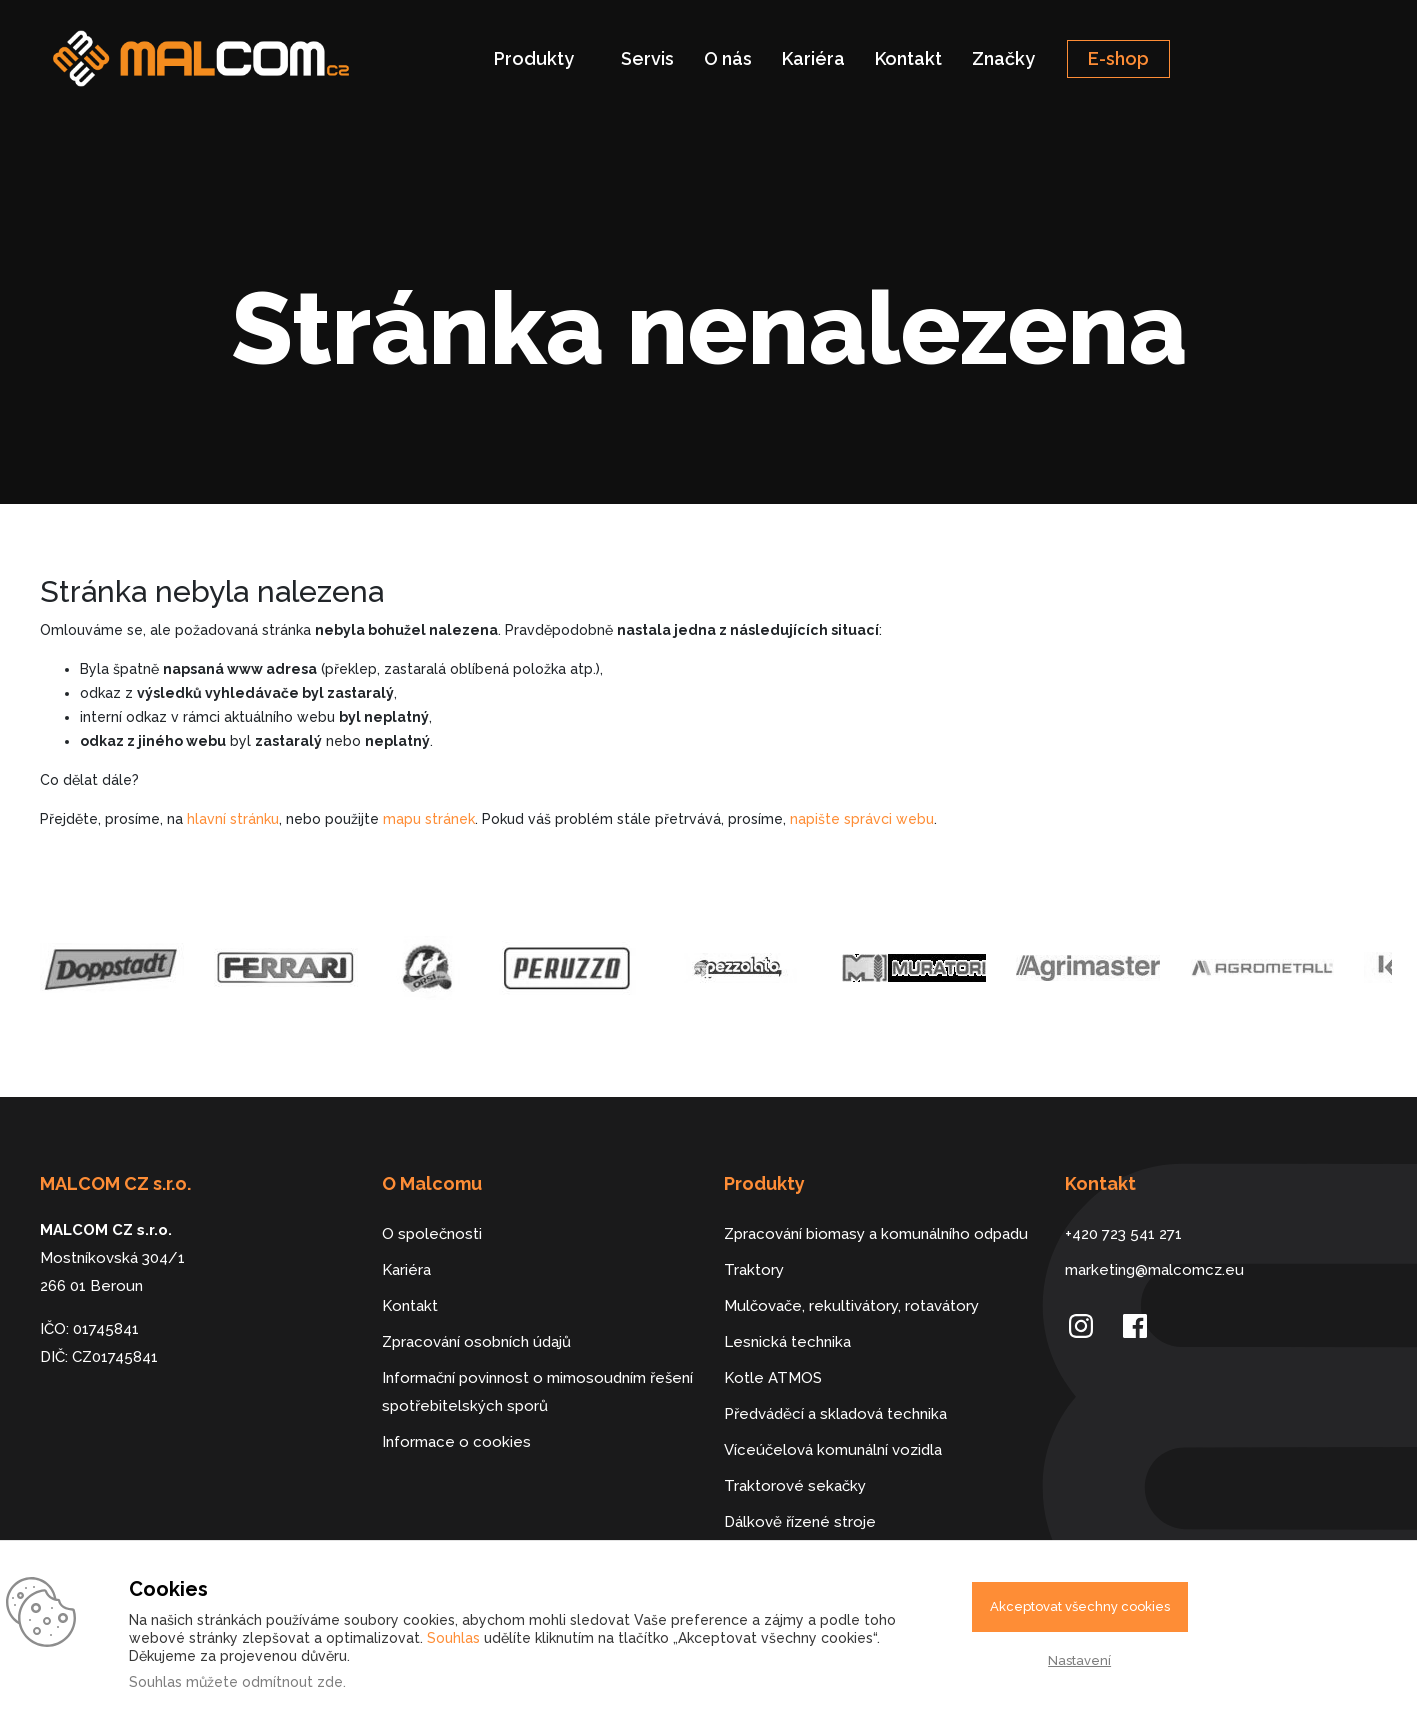  What do you see at coordinates (534, 58) in the screenshot?
I see `Produkty` at bounding box center [534, 58].